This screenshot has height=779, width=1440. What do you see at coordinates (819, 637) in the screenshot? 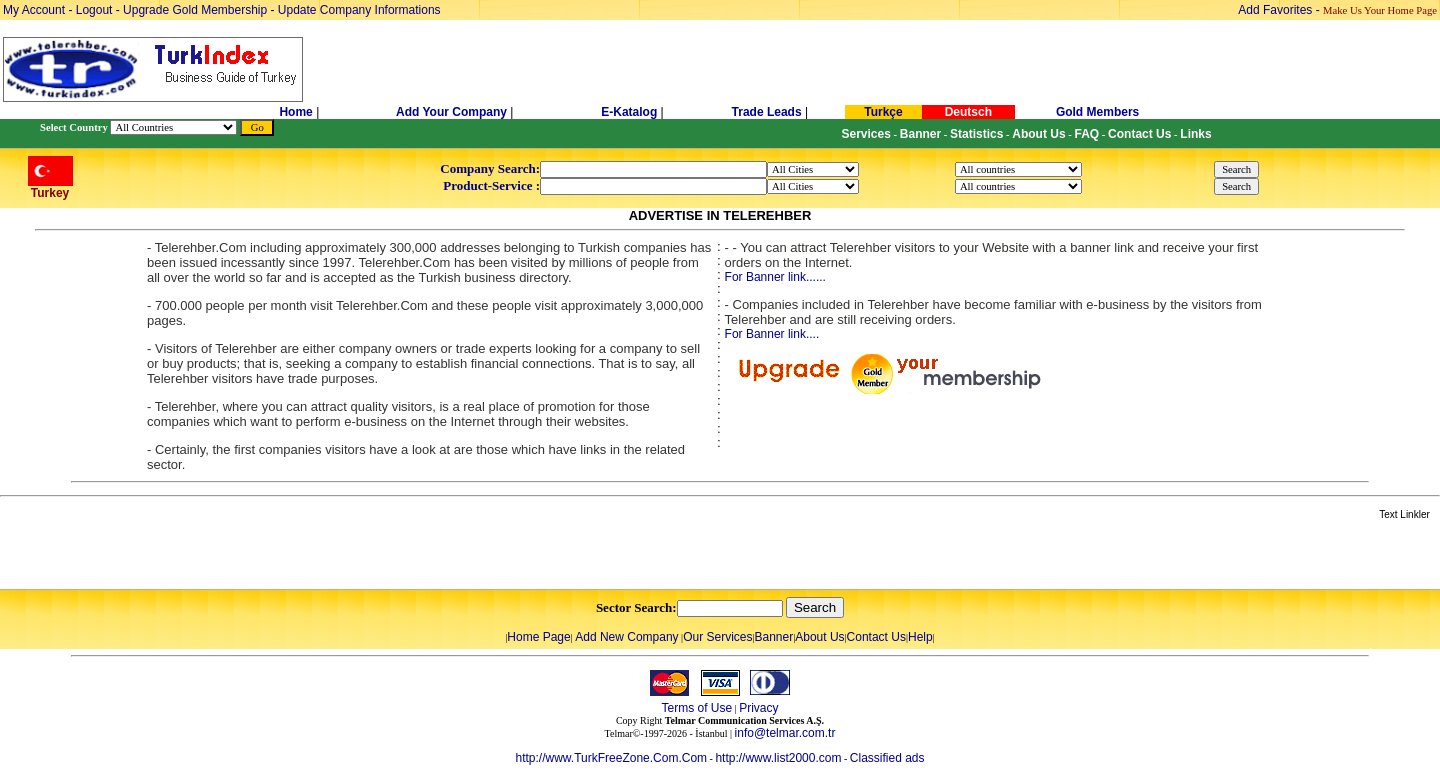
I see `About Us` at bounding box center [819, 637].